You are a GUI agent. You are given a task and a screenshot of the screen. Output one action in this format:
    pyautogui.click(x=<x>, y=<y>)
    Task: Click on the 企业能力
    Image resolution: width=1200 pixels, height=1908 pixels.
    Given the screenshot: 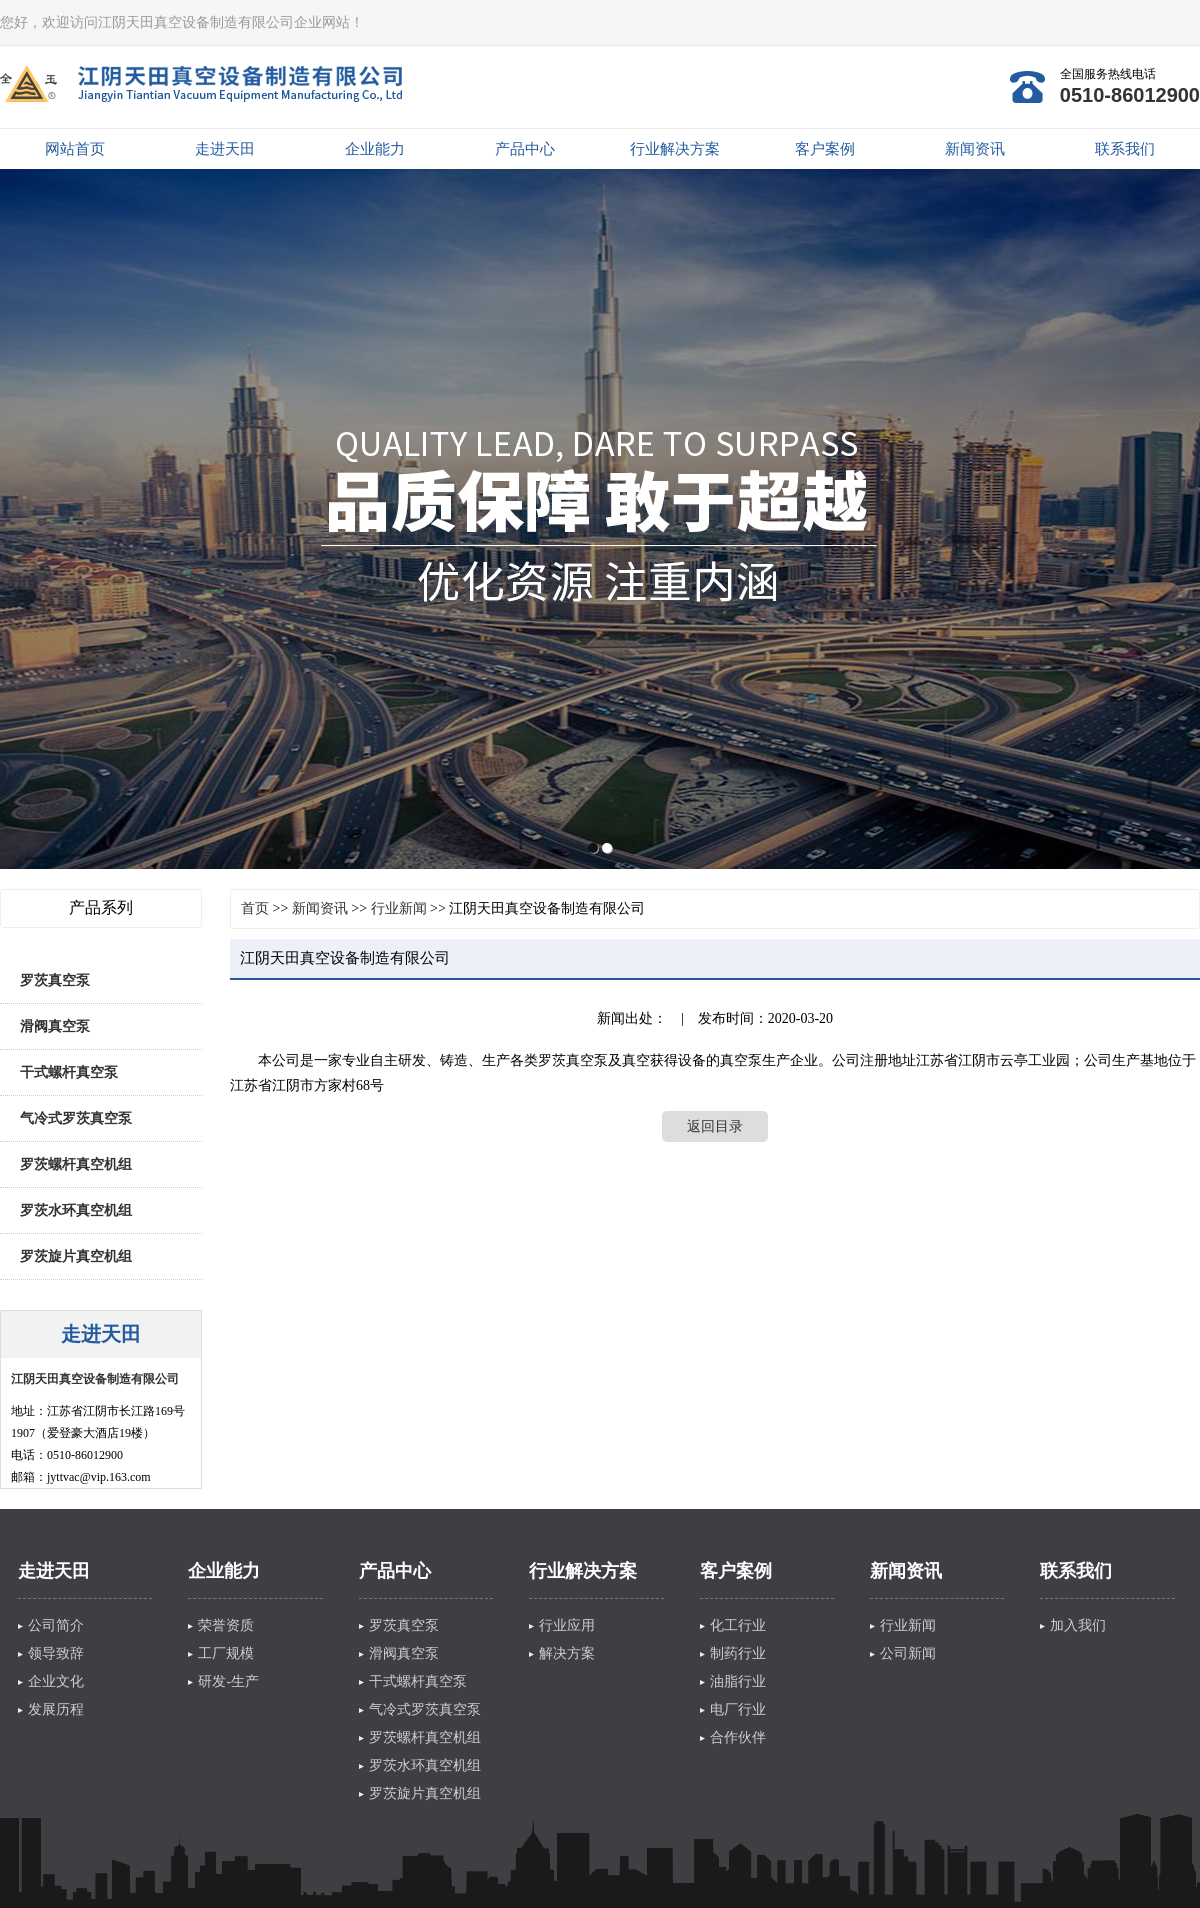 What is the action you would take?
    pyautogui.click(x=375, y=149)
    